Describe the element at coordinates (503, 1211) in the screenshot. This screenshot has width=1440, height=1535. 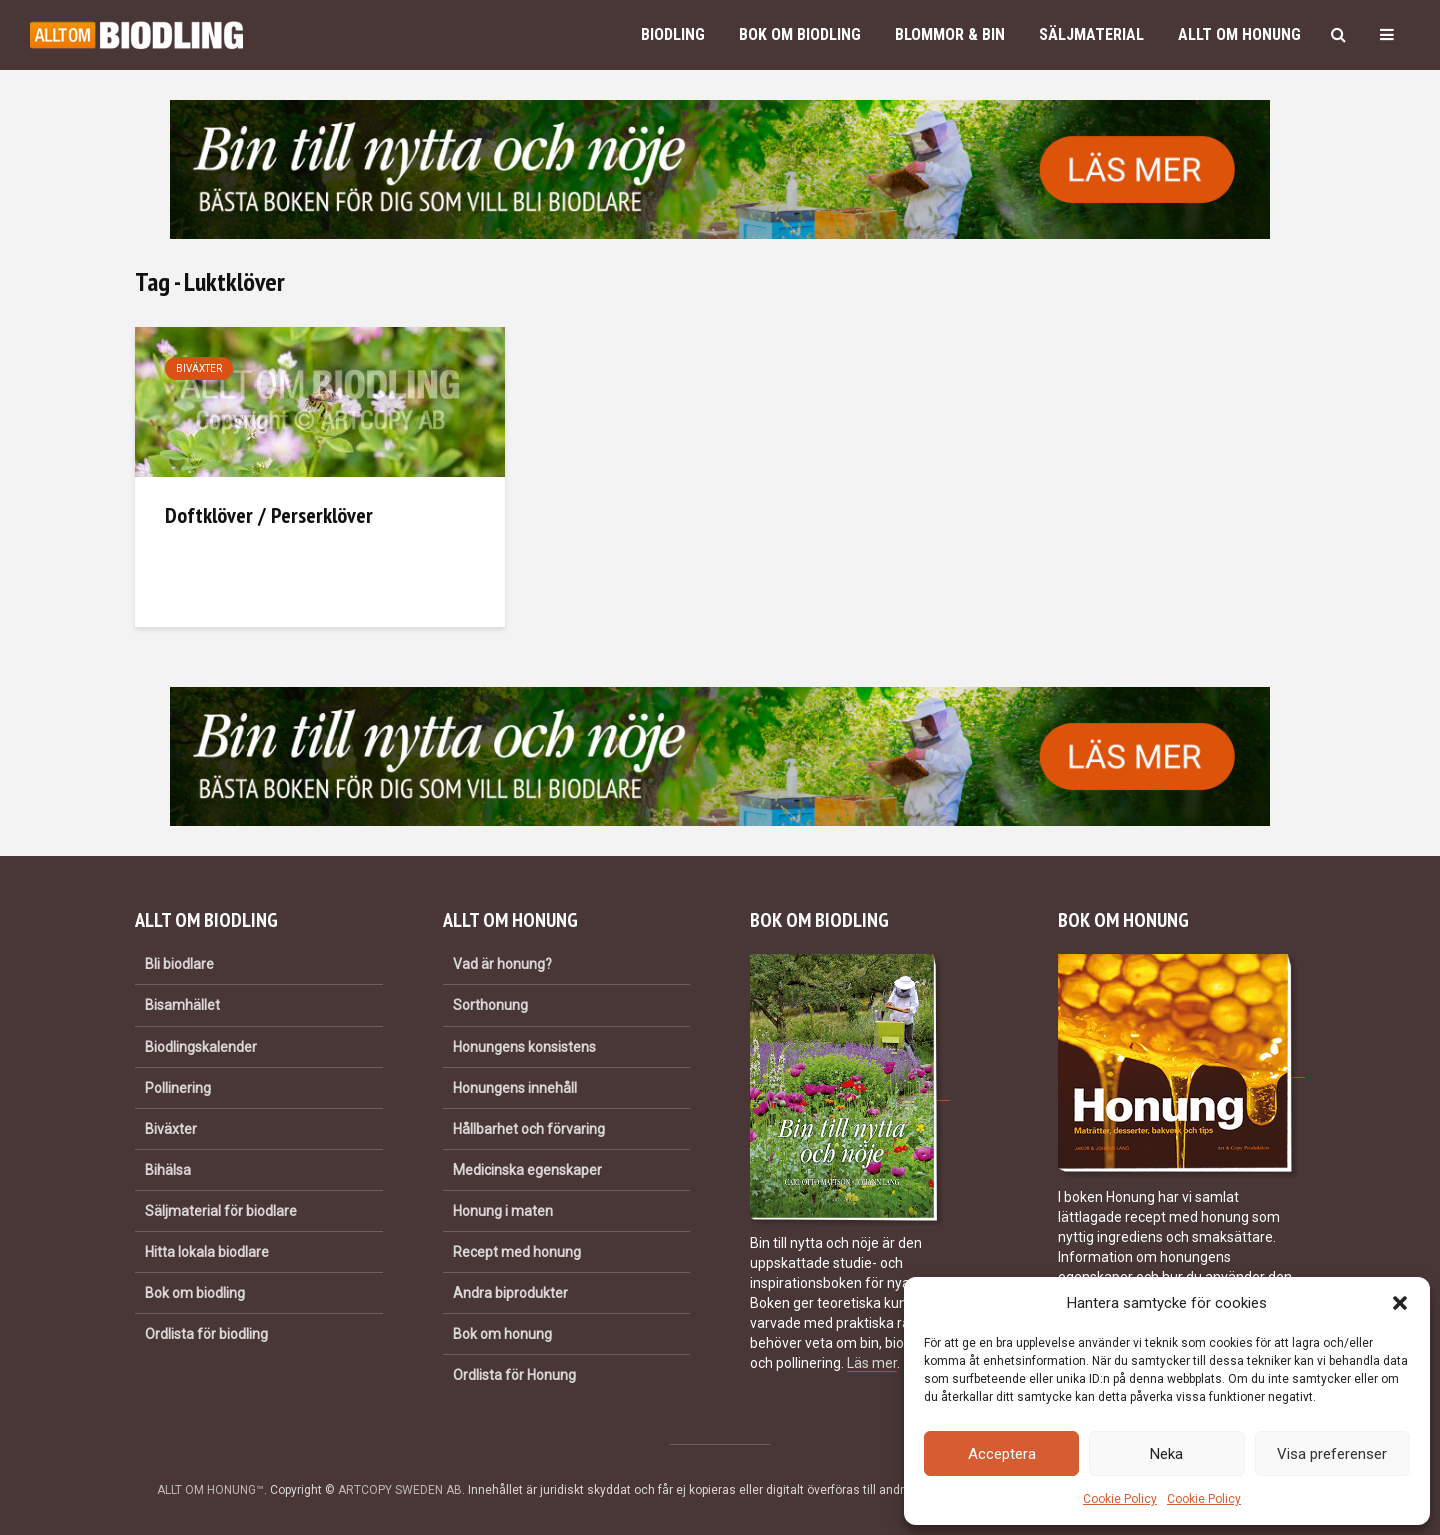
I see `Honung i maten` at that location.